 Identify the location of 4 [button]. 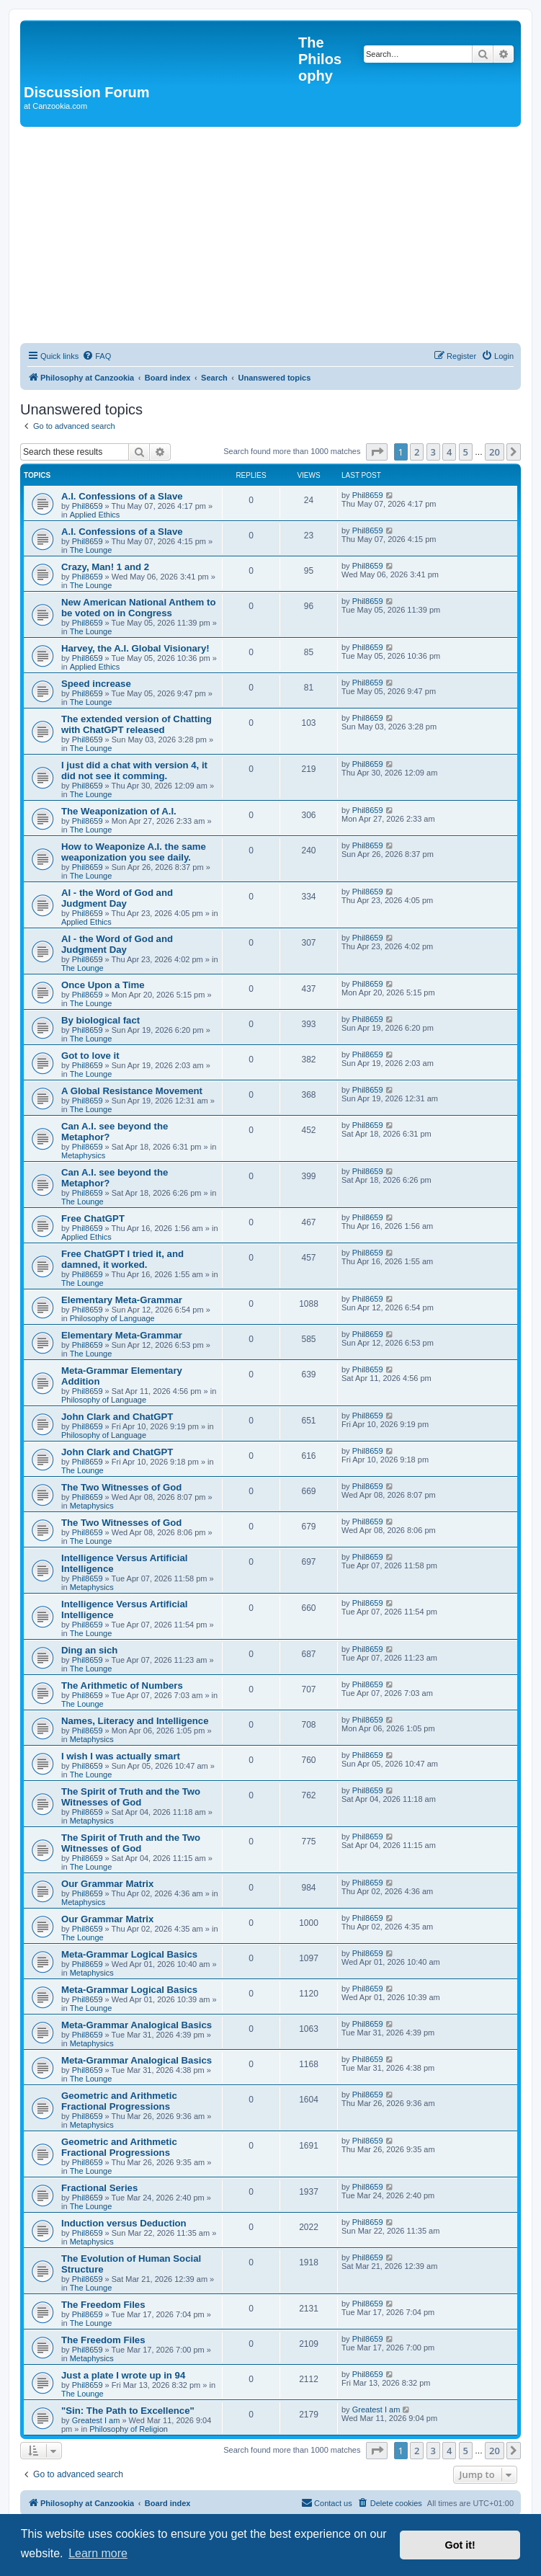
(449, 451).